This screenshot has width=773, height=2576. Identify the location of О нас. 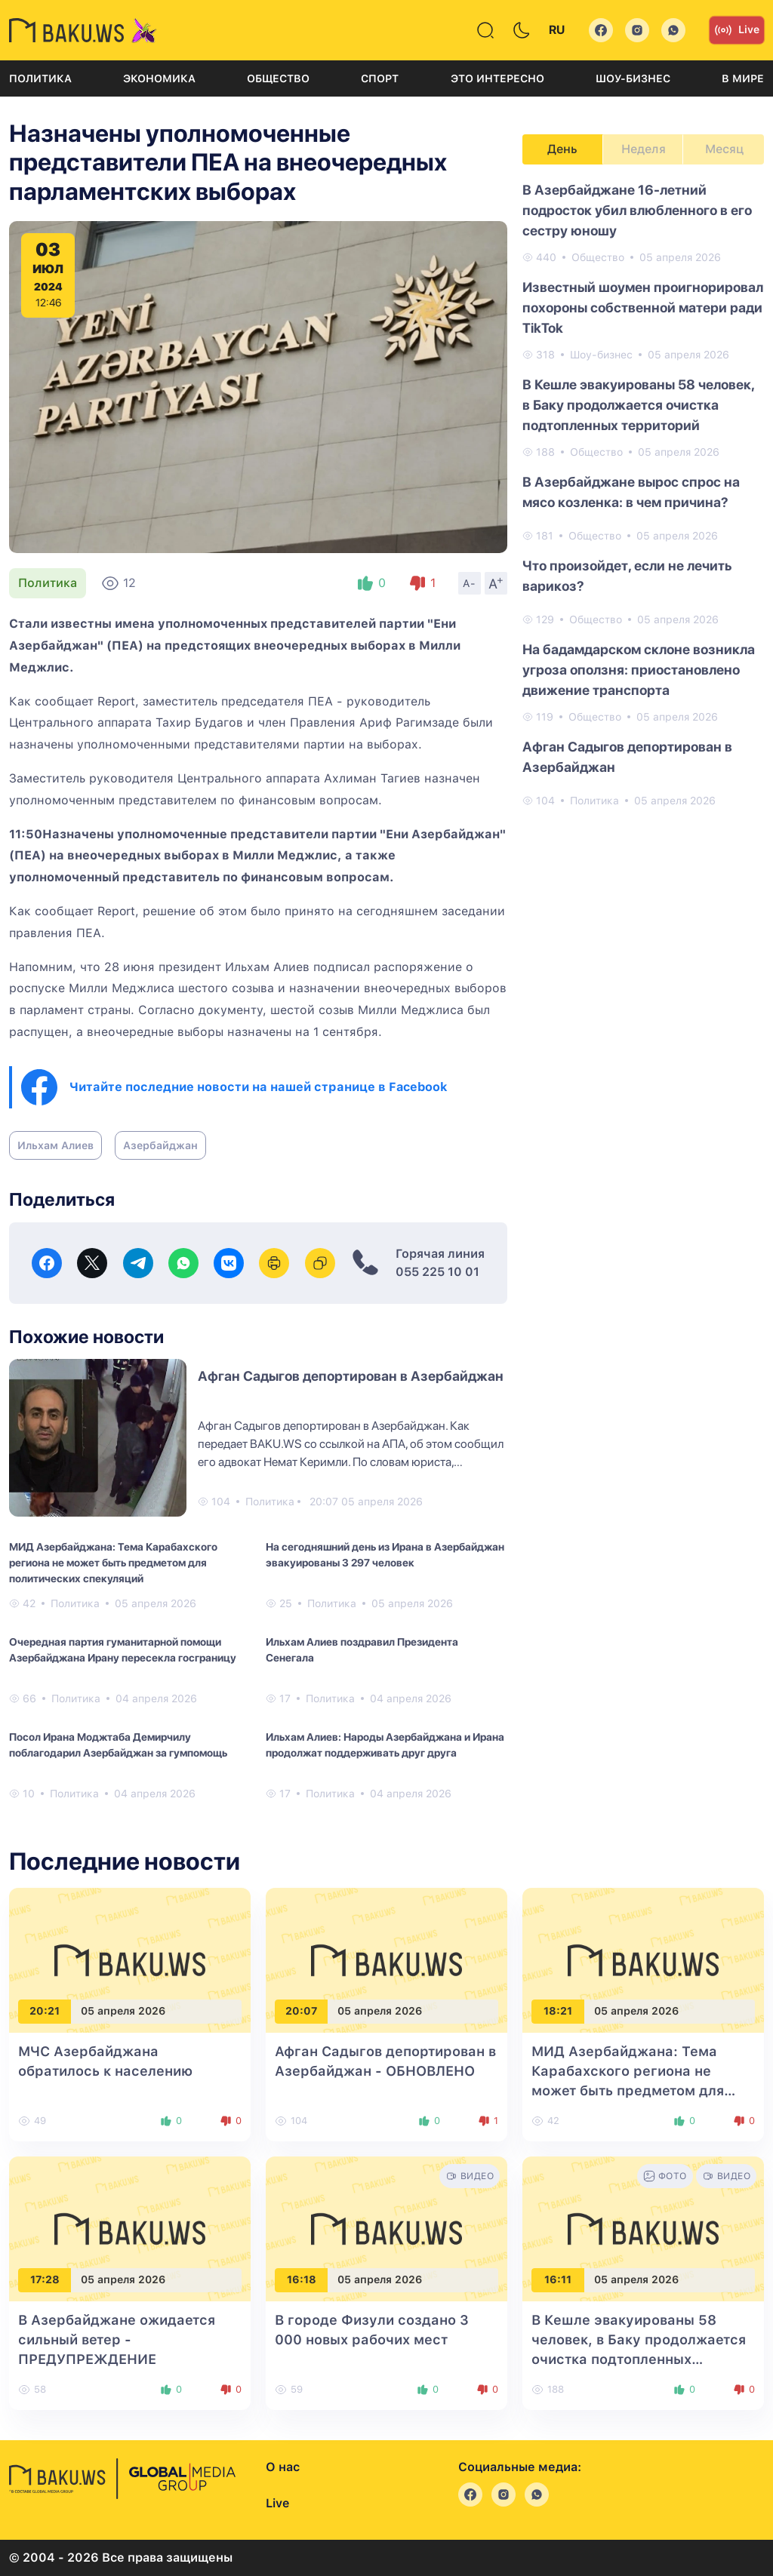
(283, 2467).